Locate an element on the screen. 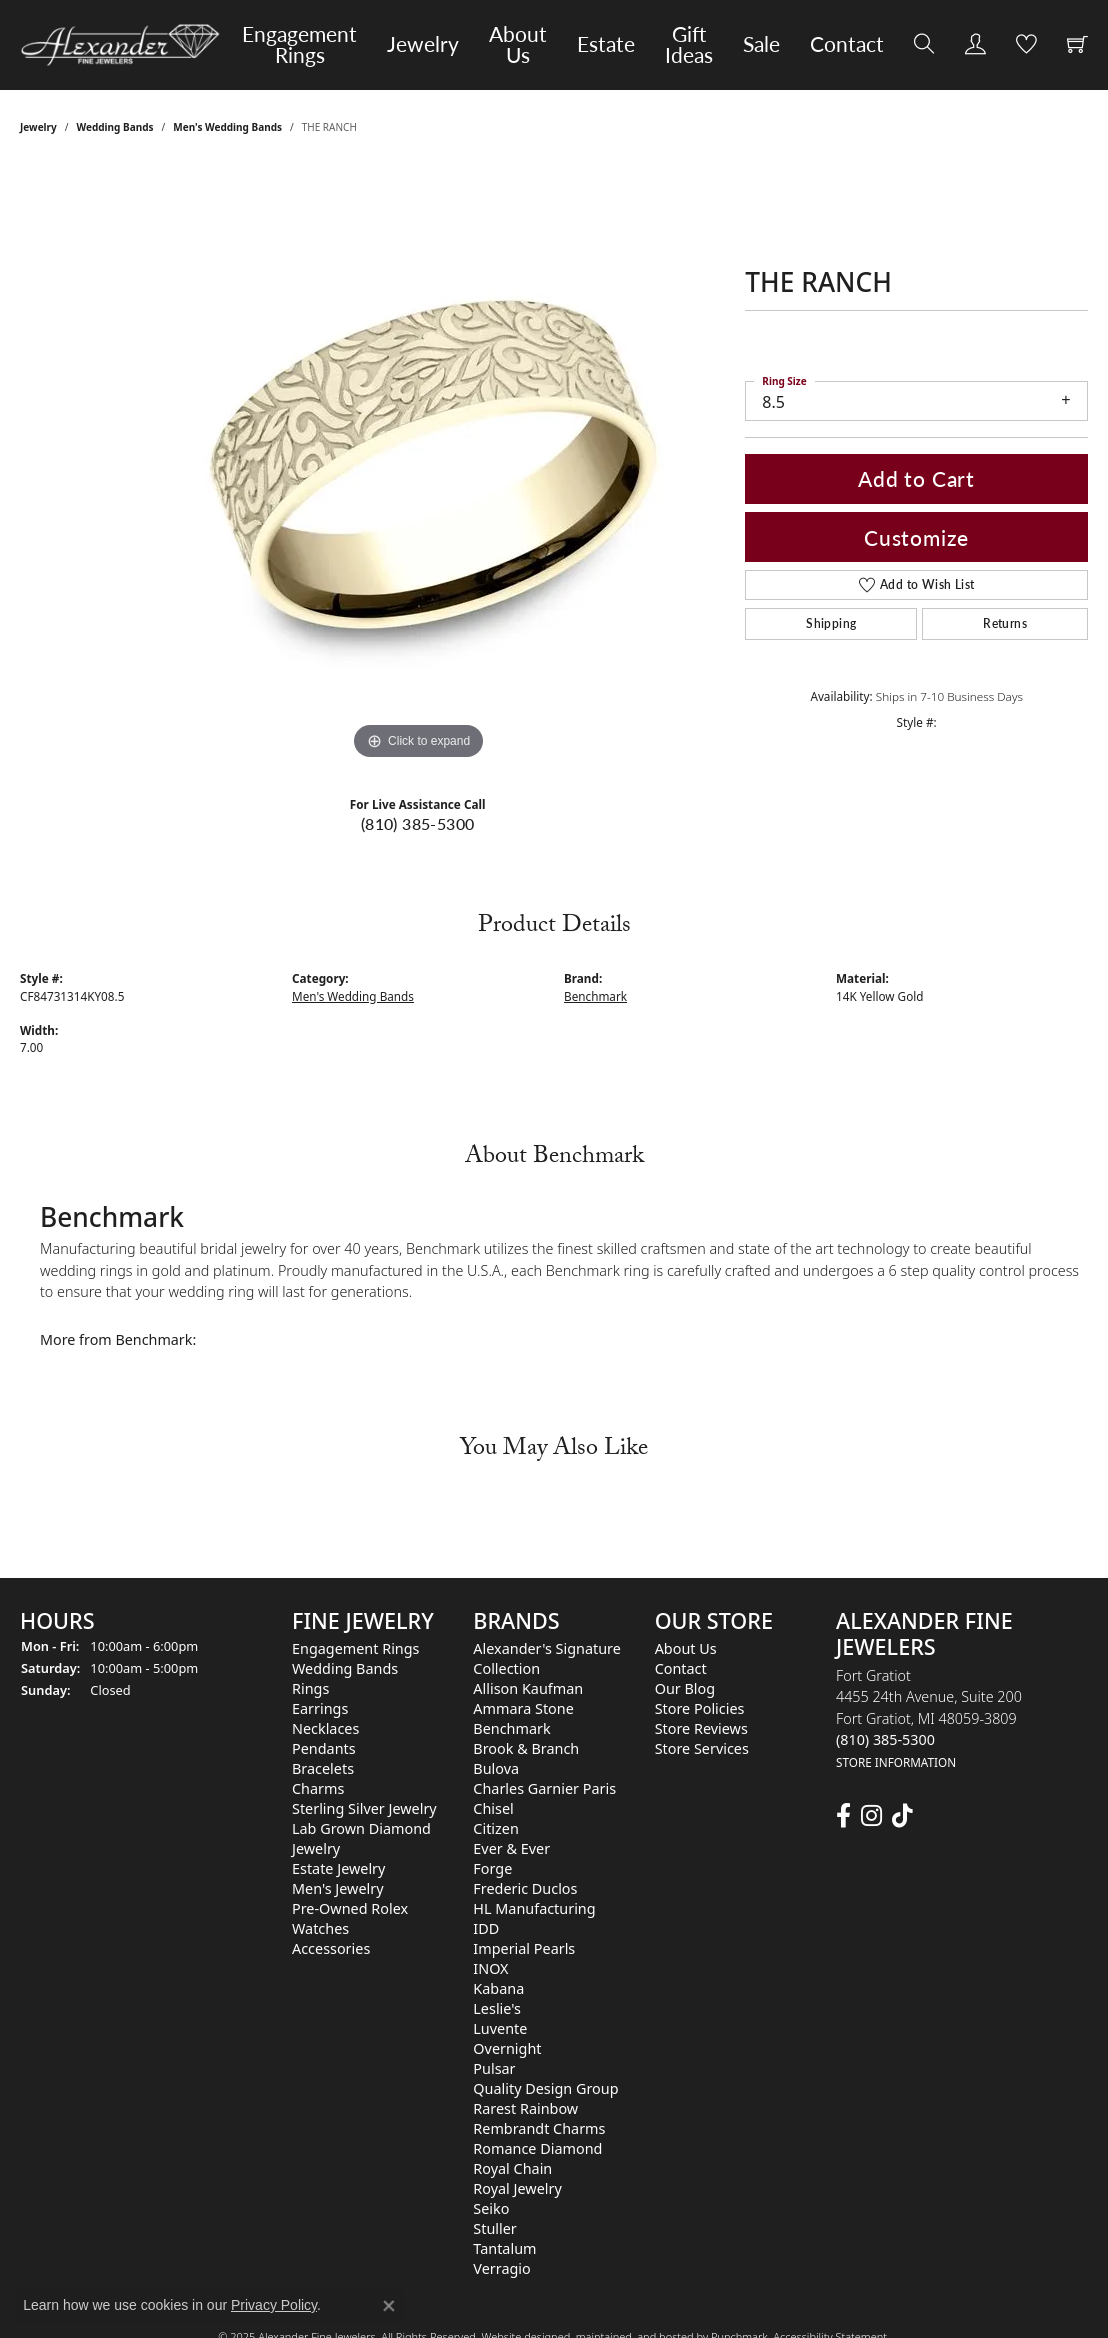 The image size is (1108, 2338). [Follow us on TikTok] is located at coordinates (902, 1816).